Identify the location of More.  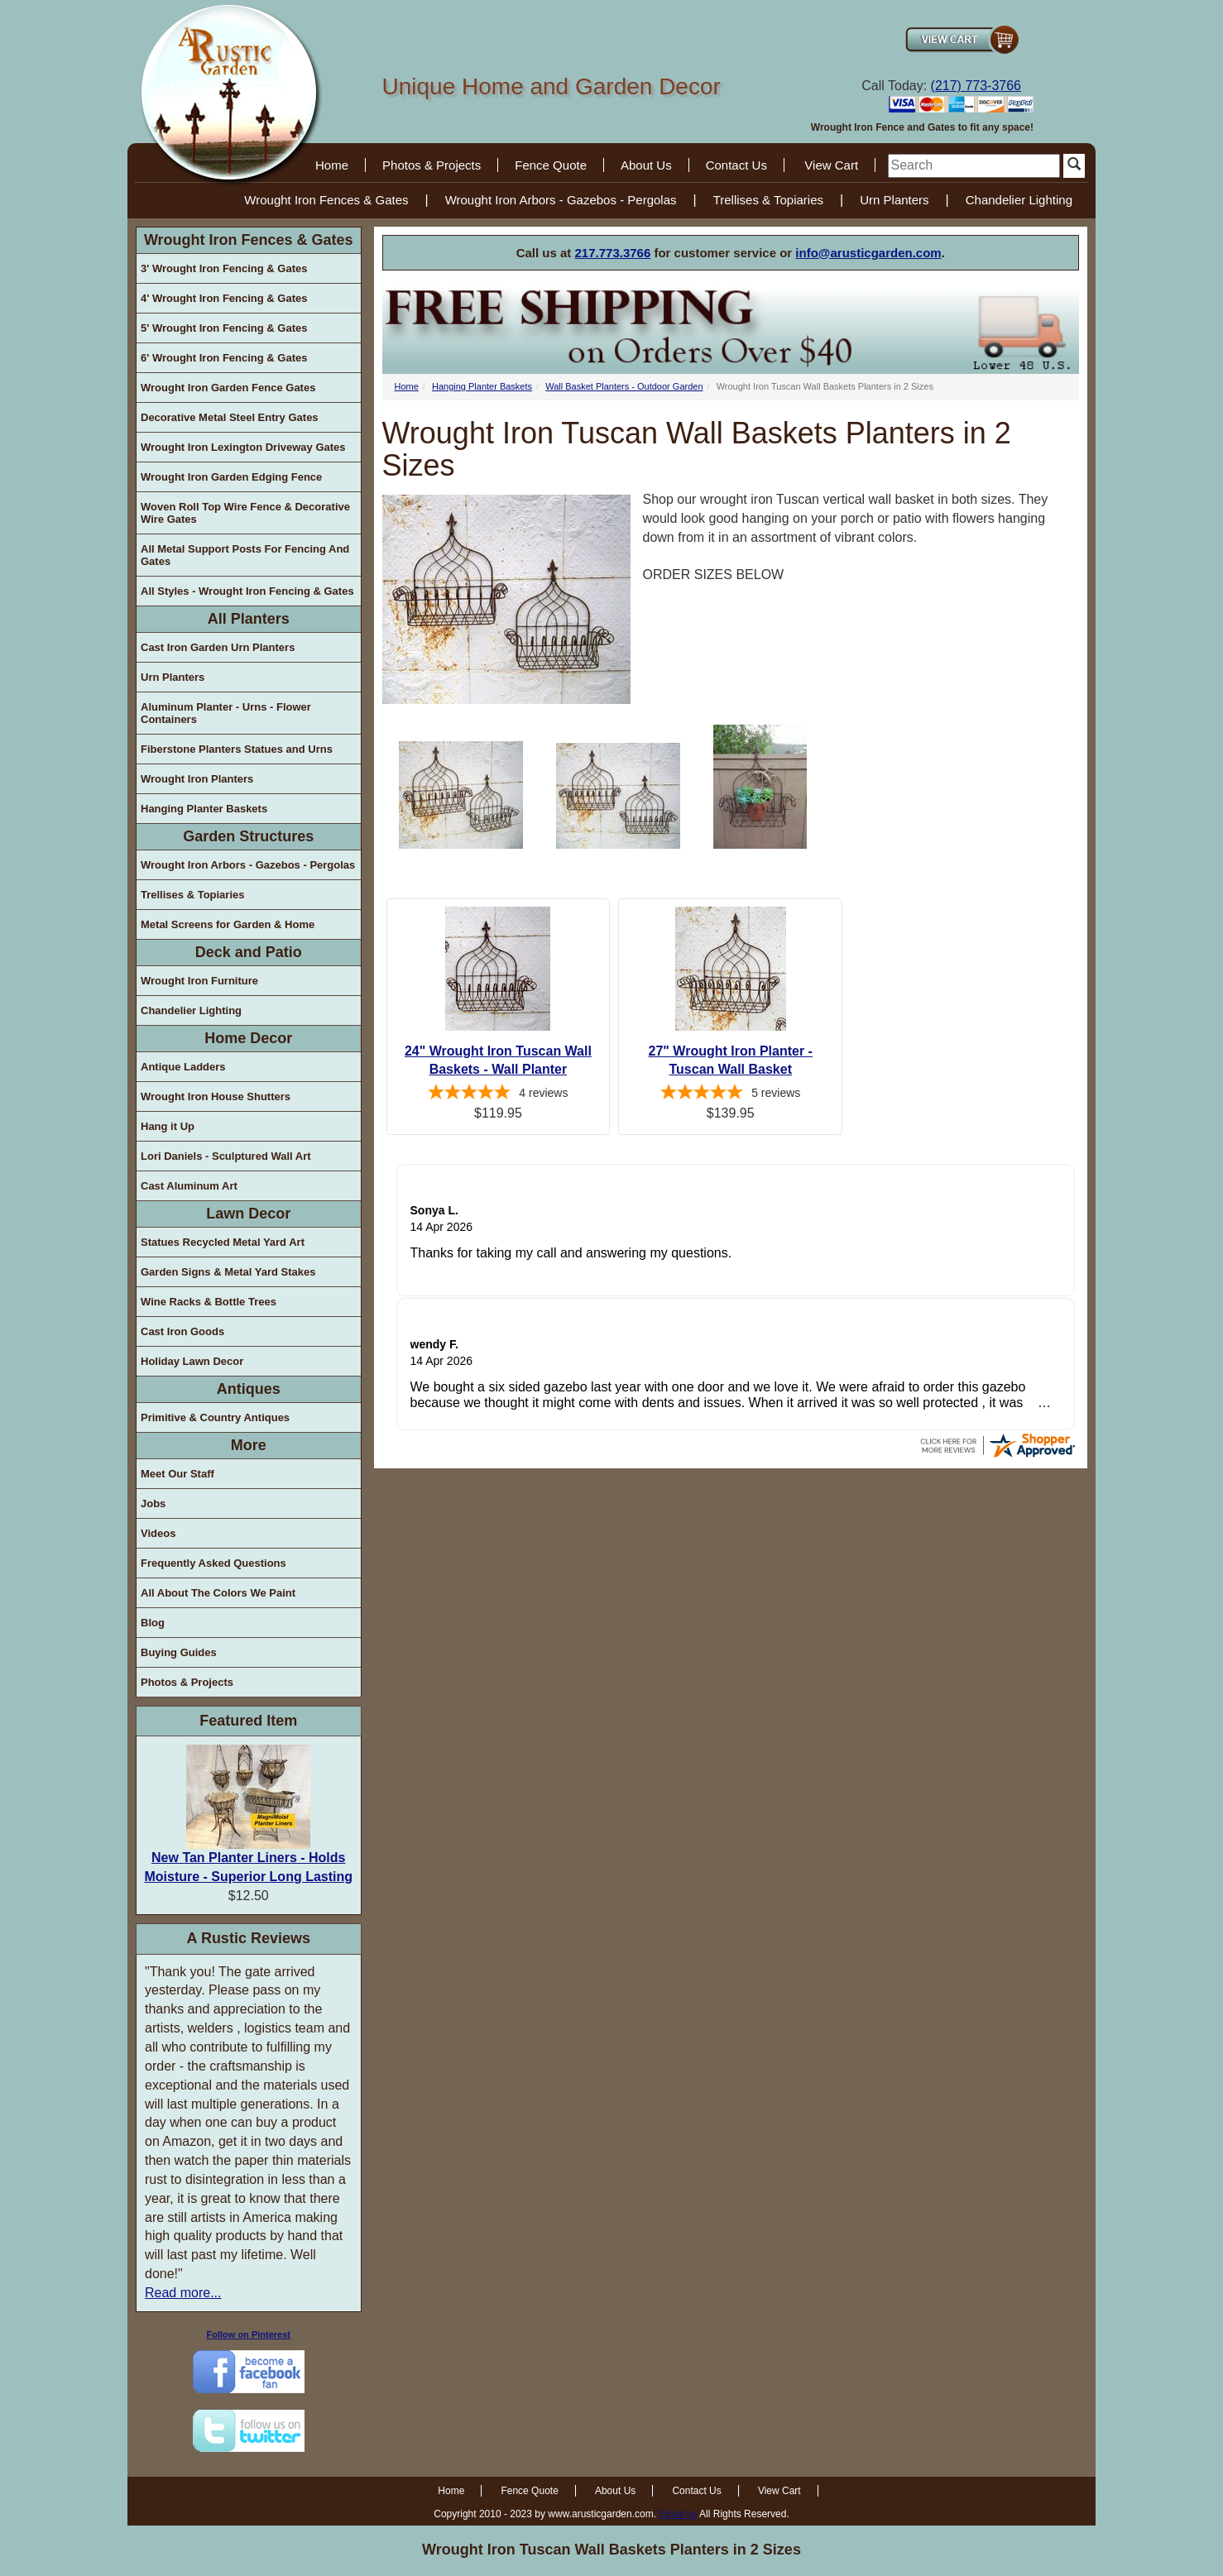
(248, 1445).